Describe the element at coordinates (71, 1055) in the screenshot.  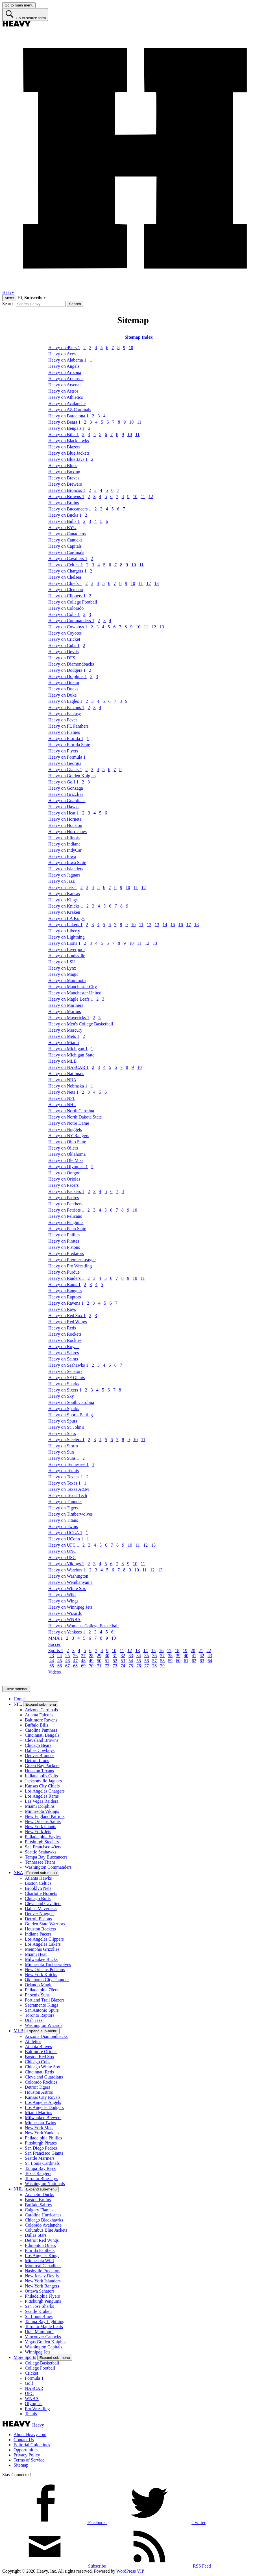
I see `Heavy on Michigan State` at that location.